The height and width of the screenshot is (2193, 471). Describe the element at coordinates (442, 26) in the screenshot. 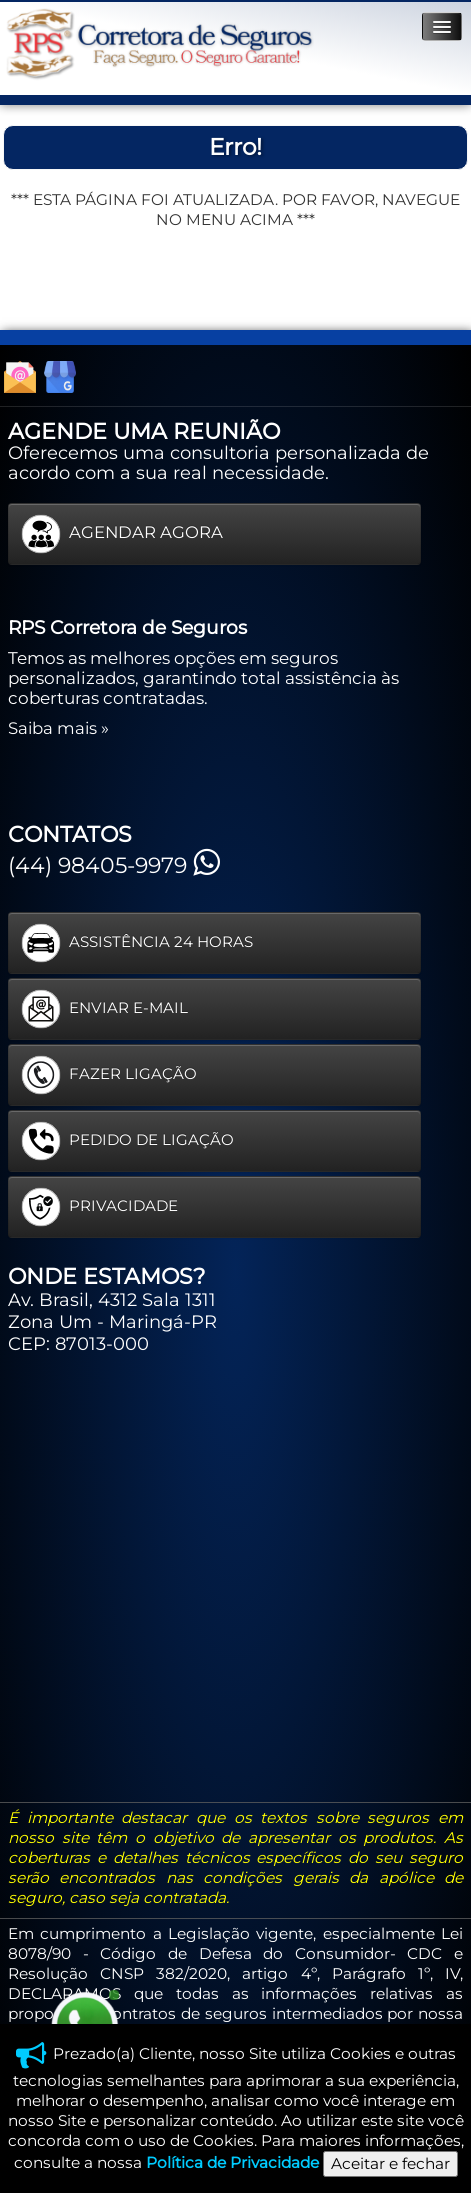

I see `[Menu]` at that location.